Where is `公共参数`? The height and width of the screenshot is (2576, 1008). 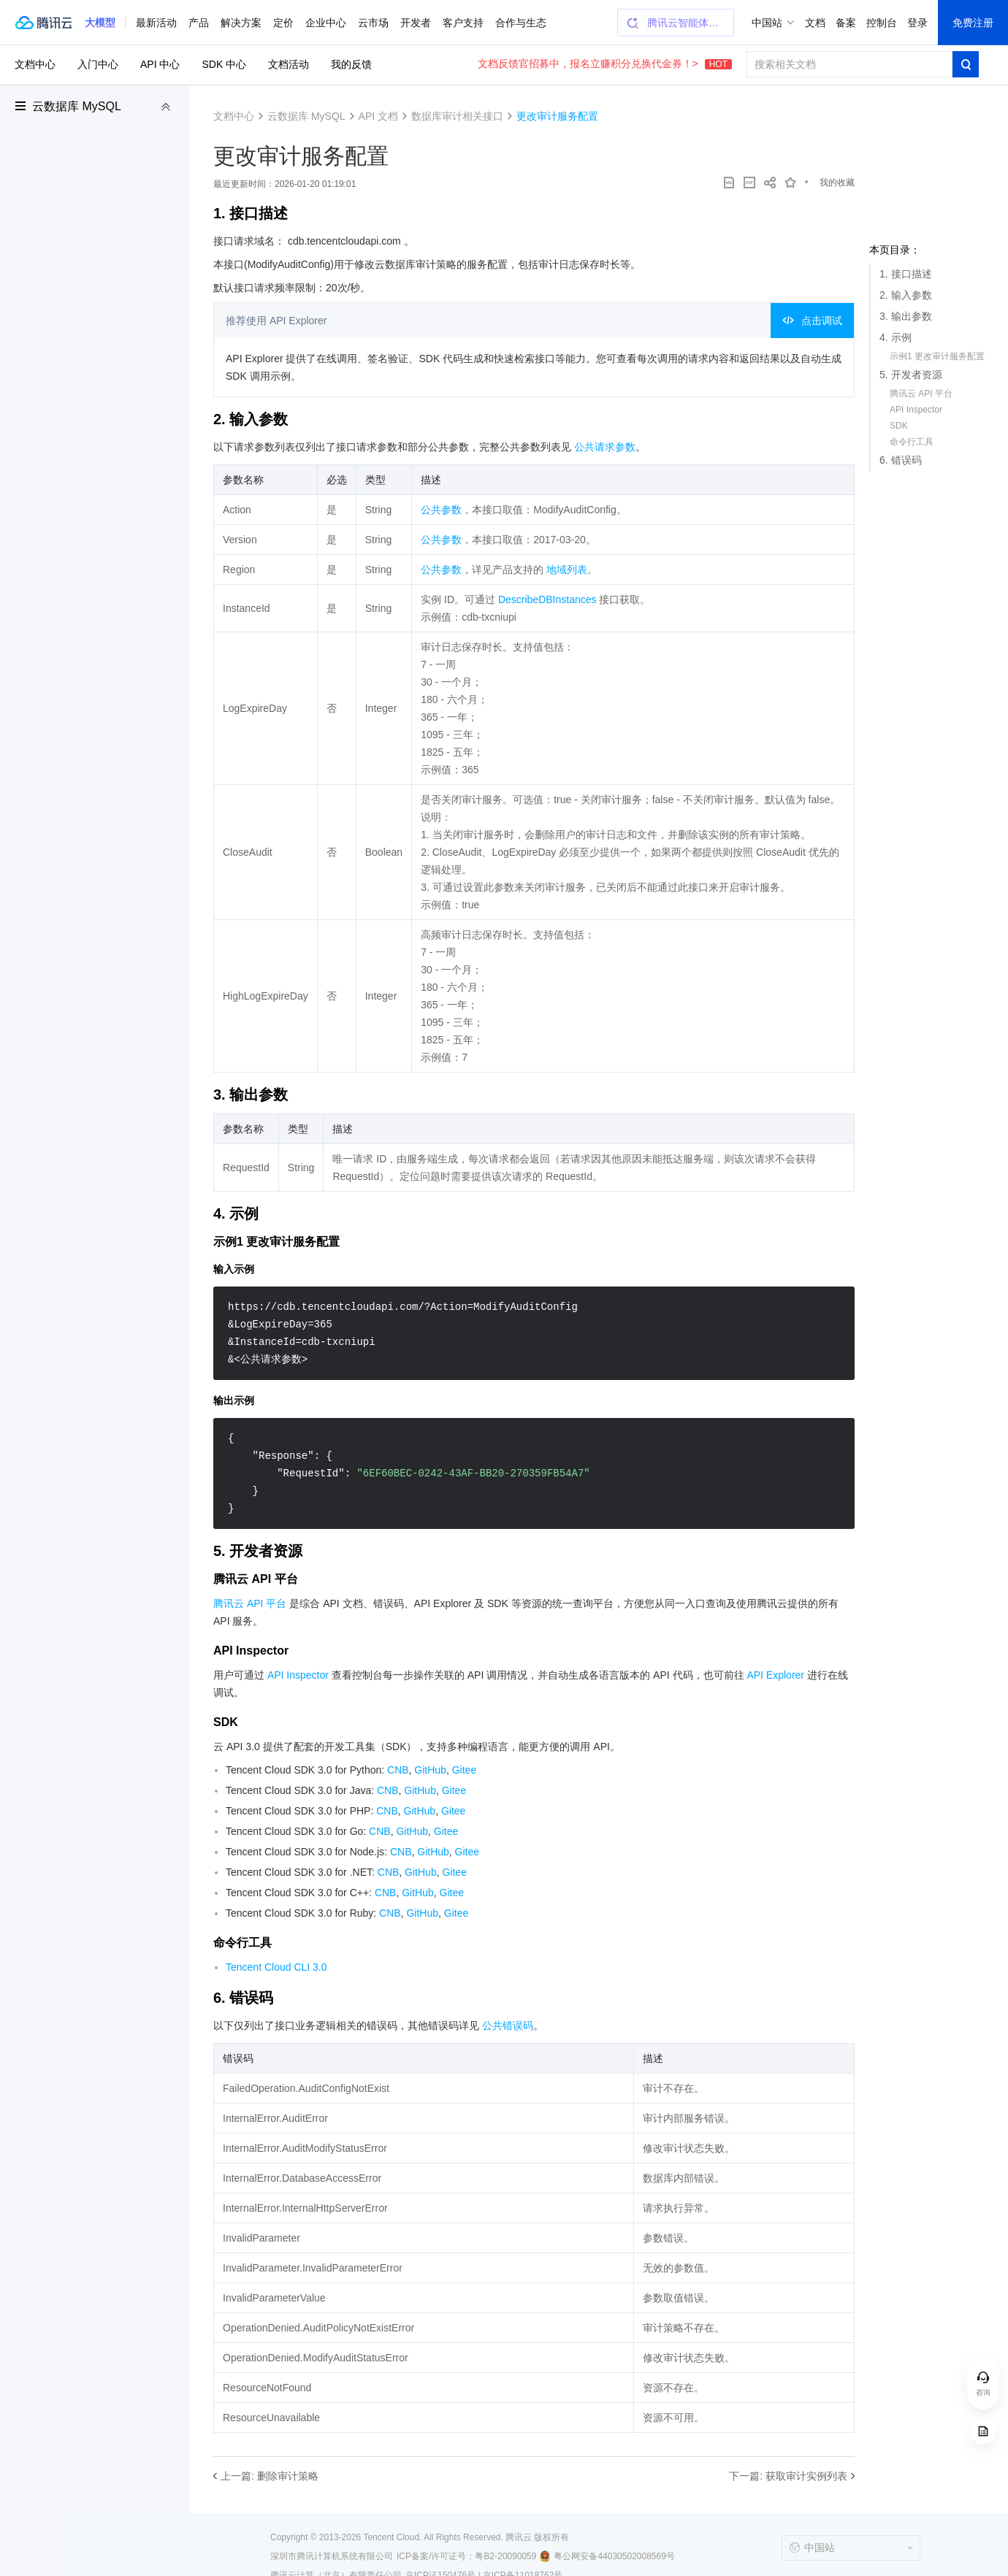
公共参数 is located at coordinates (441, 509).